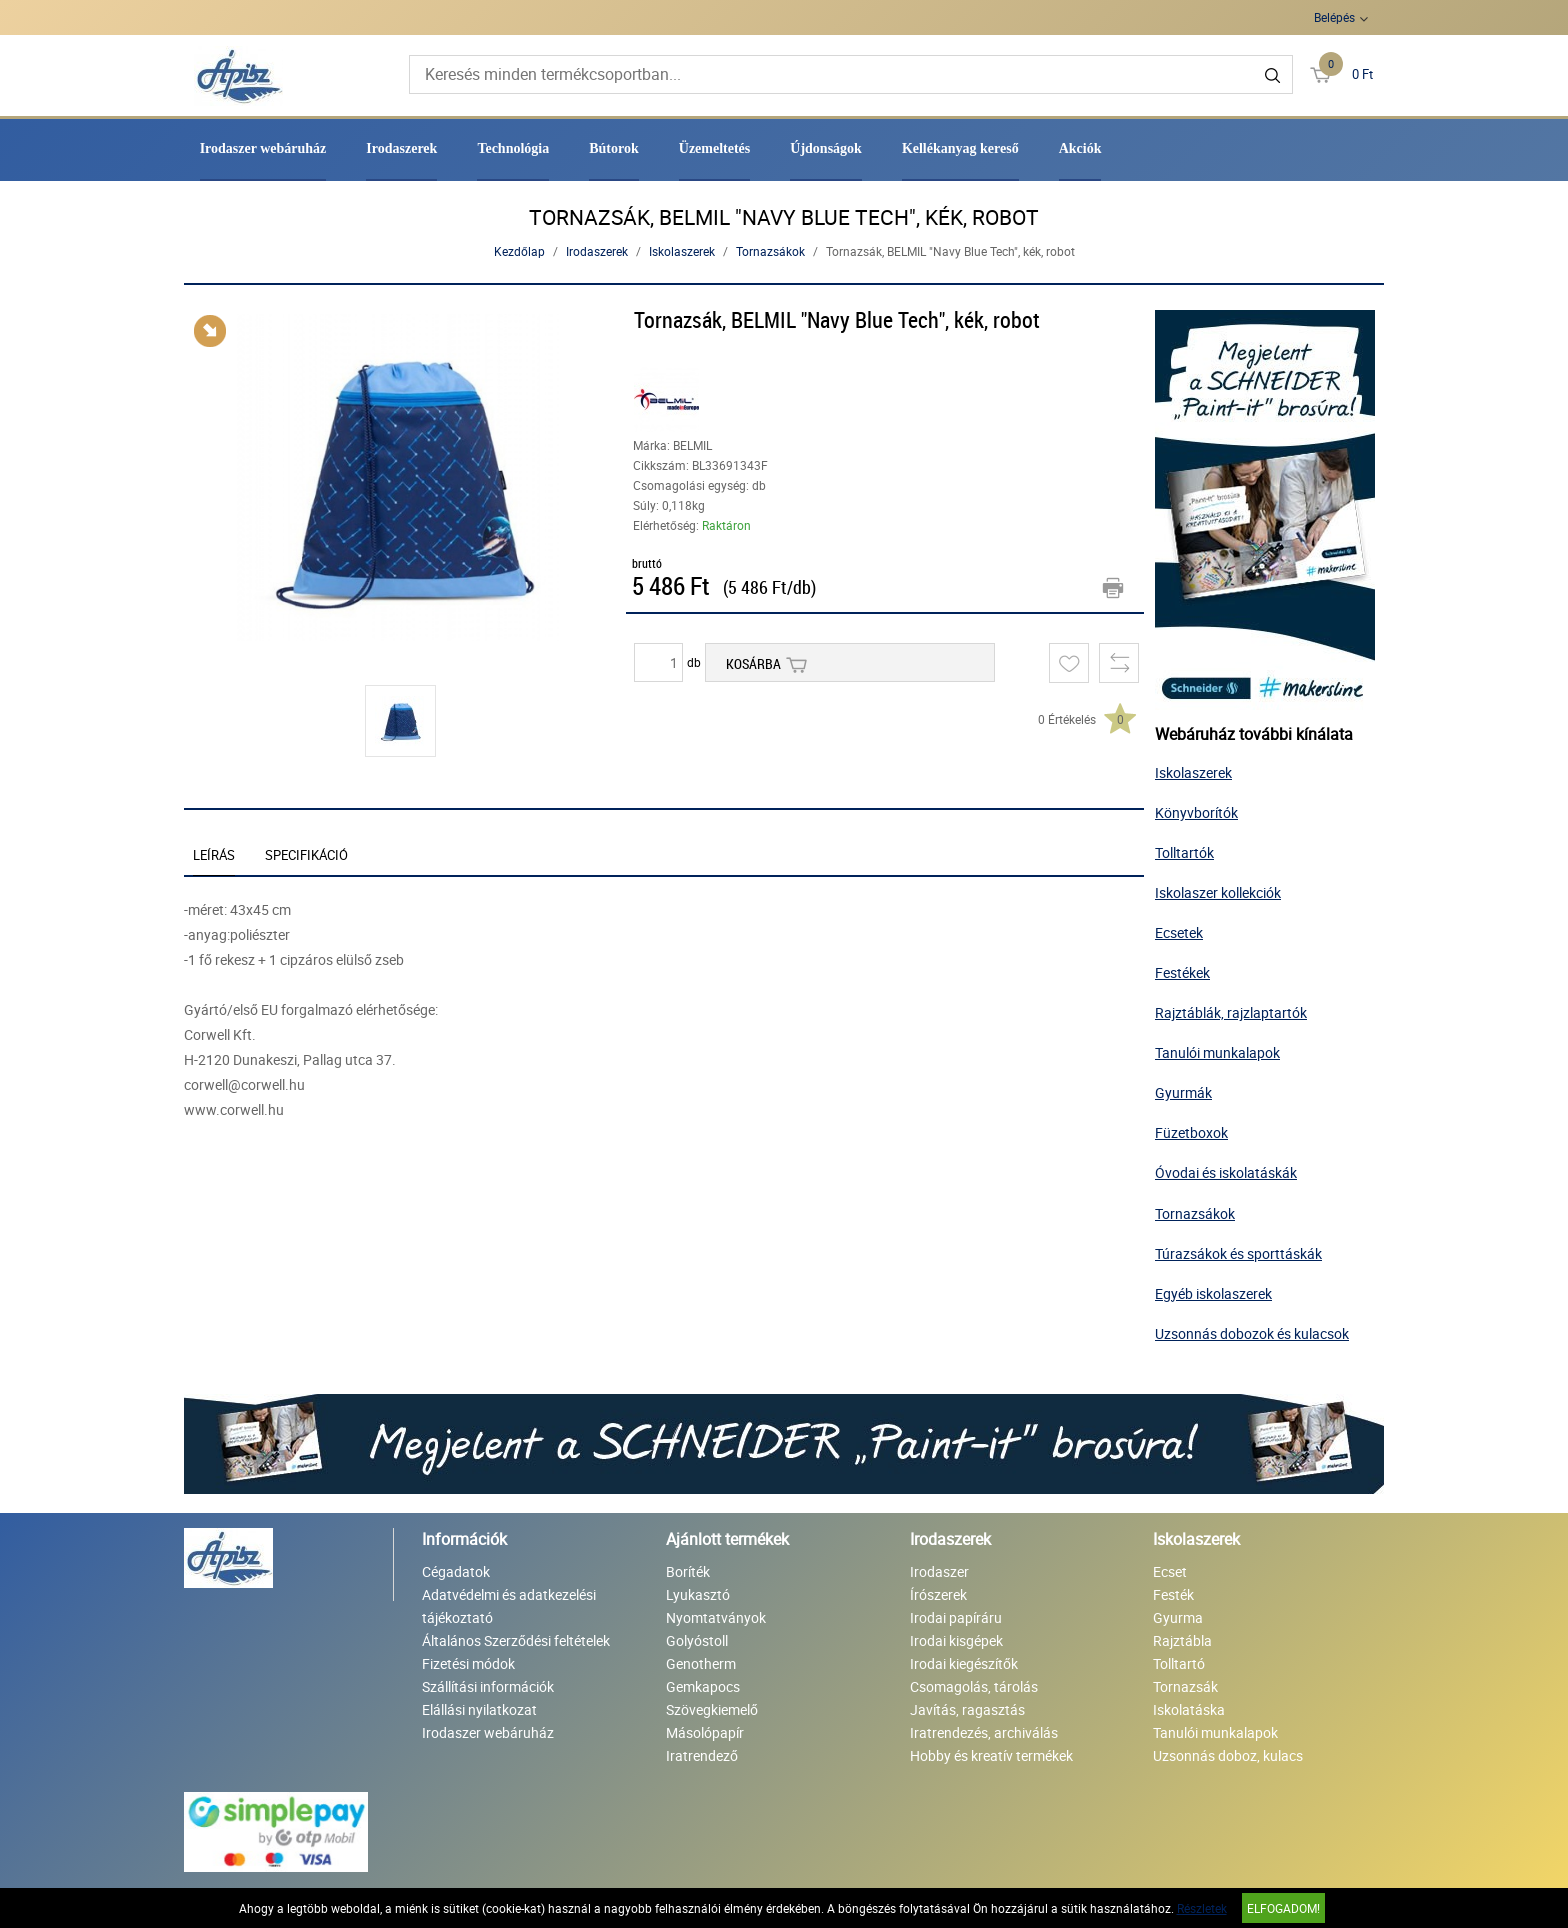 The width and height of the screenshot is (1568, 1928). What do you see at coordinates (956, 1617) in the screenshot?
I see `Irodai papíráru` at bounding box center [956, 1617].